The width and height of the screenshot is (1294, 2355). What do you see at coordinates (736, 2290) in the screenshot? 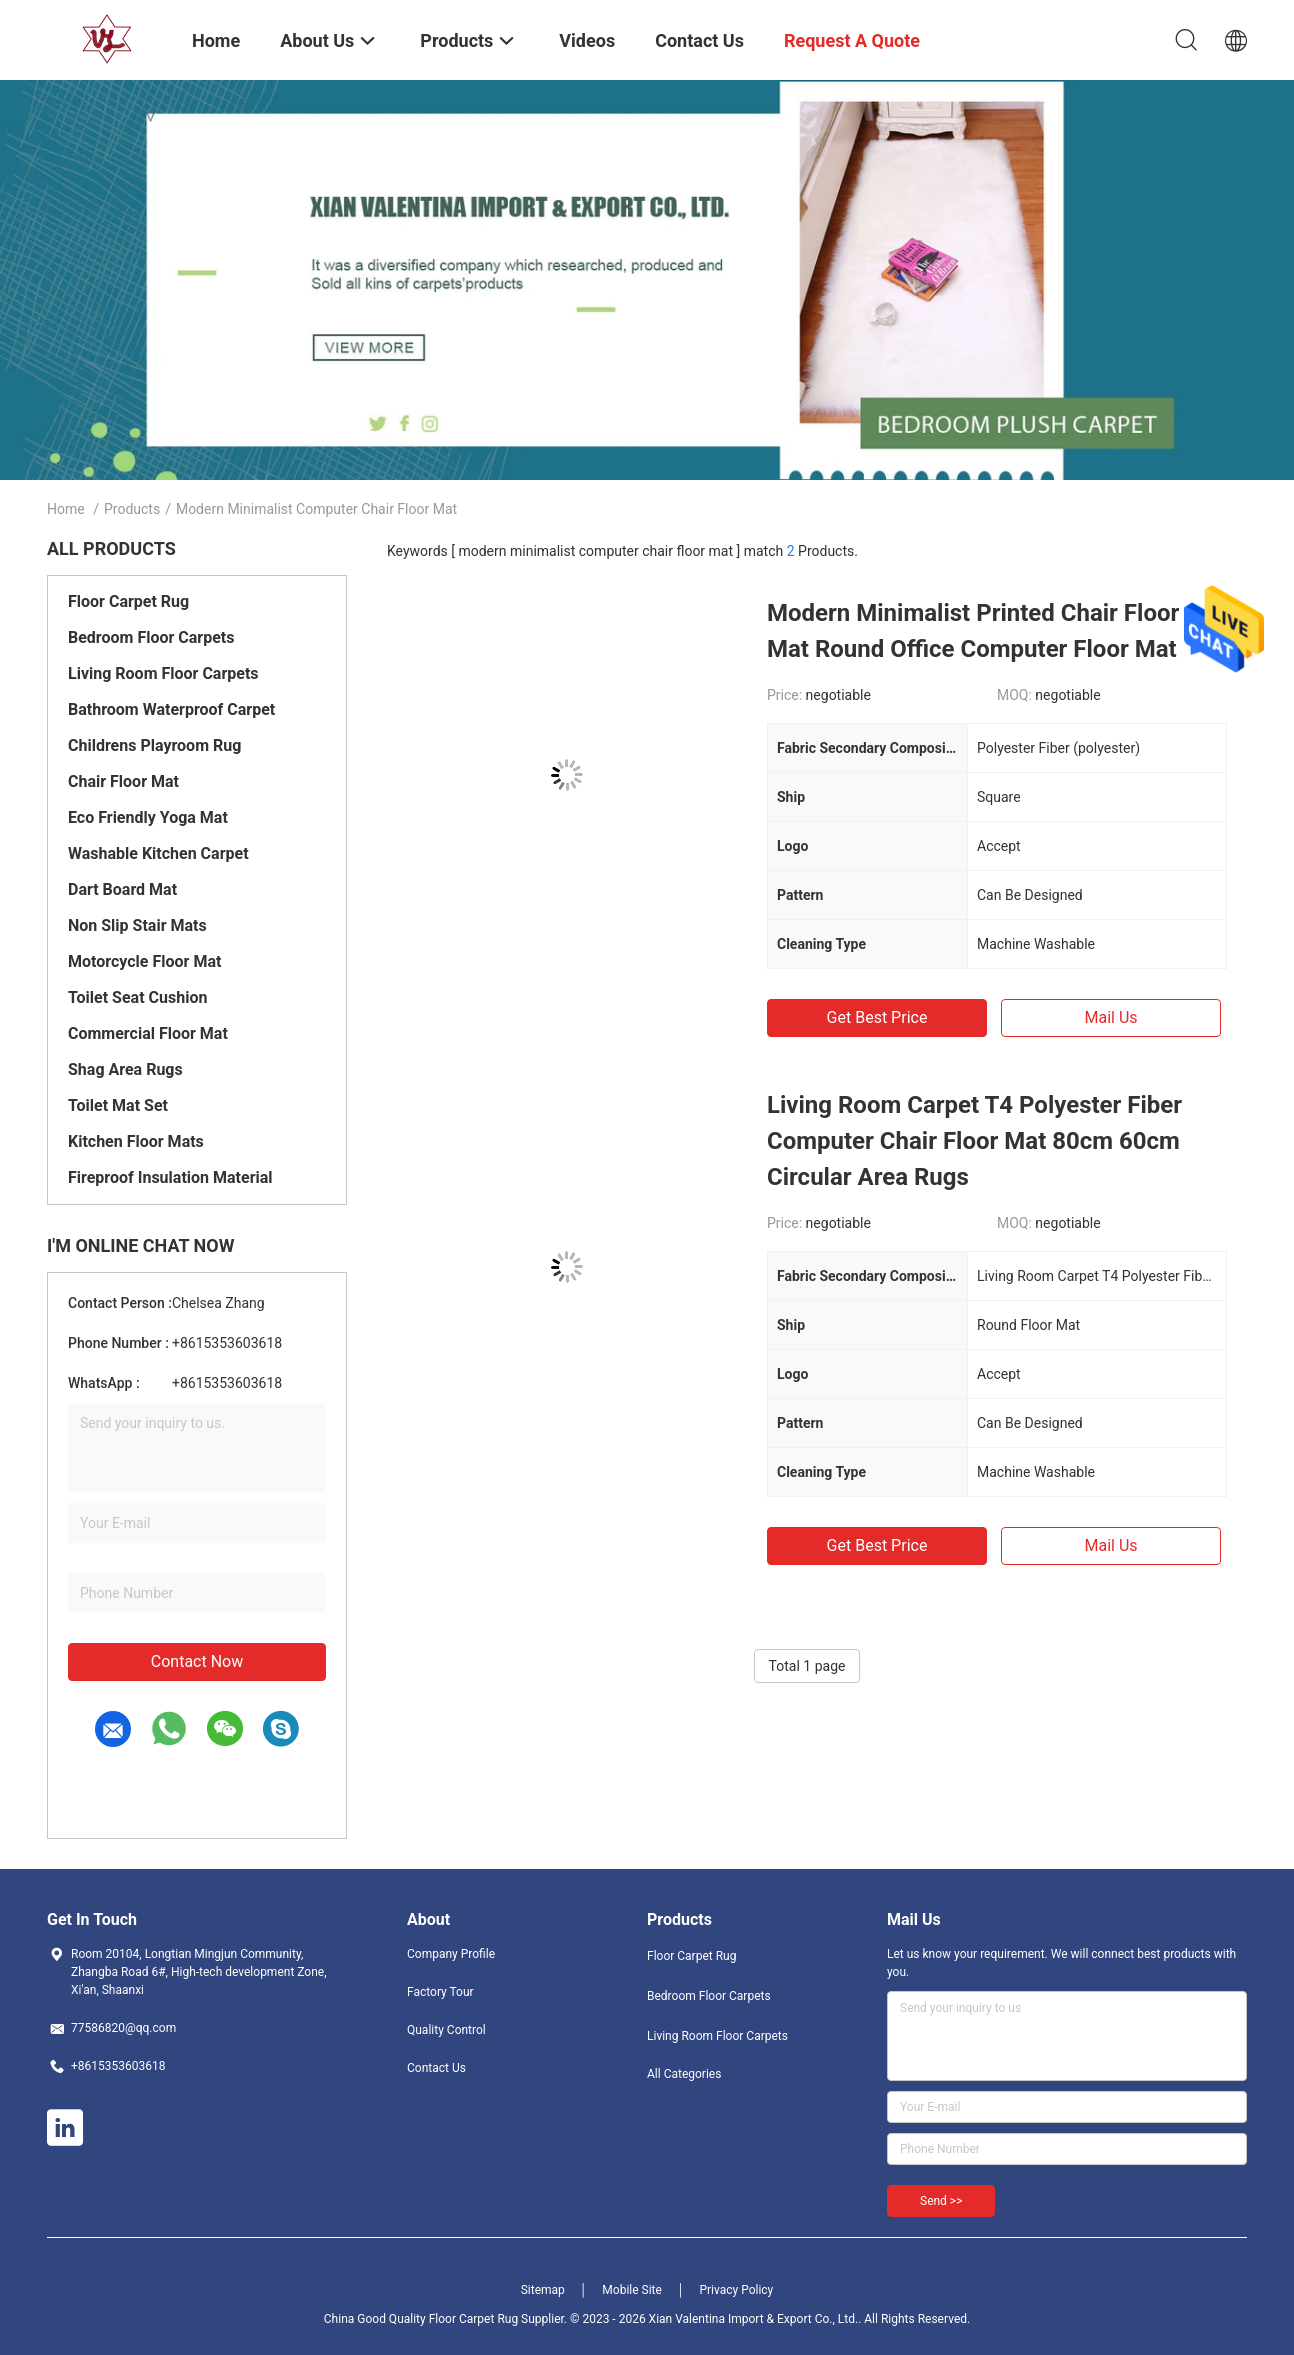
I see `Privacy Policy` at bounding box center [736, 2290].